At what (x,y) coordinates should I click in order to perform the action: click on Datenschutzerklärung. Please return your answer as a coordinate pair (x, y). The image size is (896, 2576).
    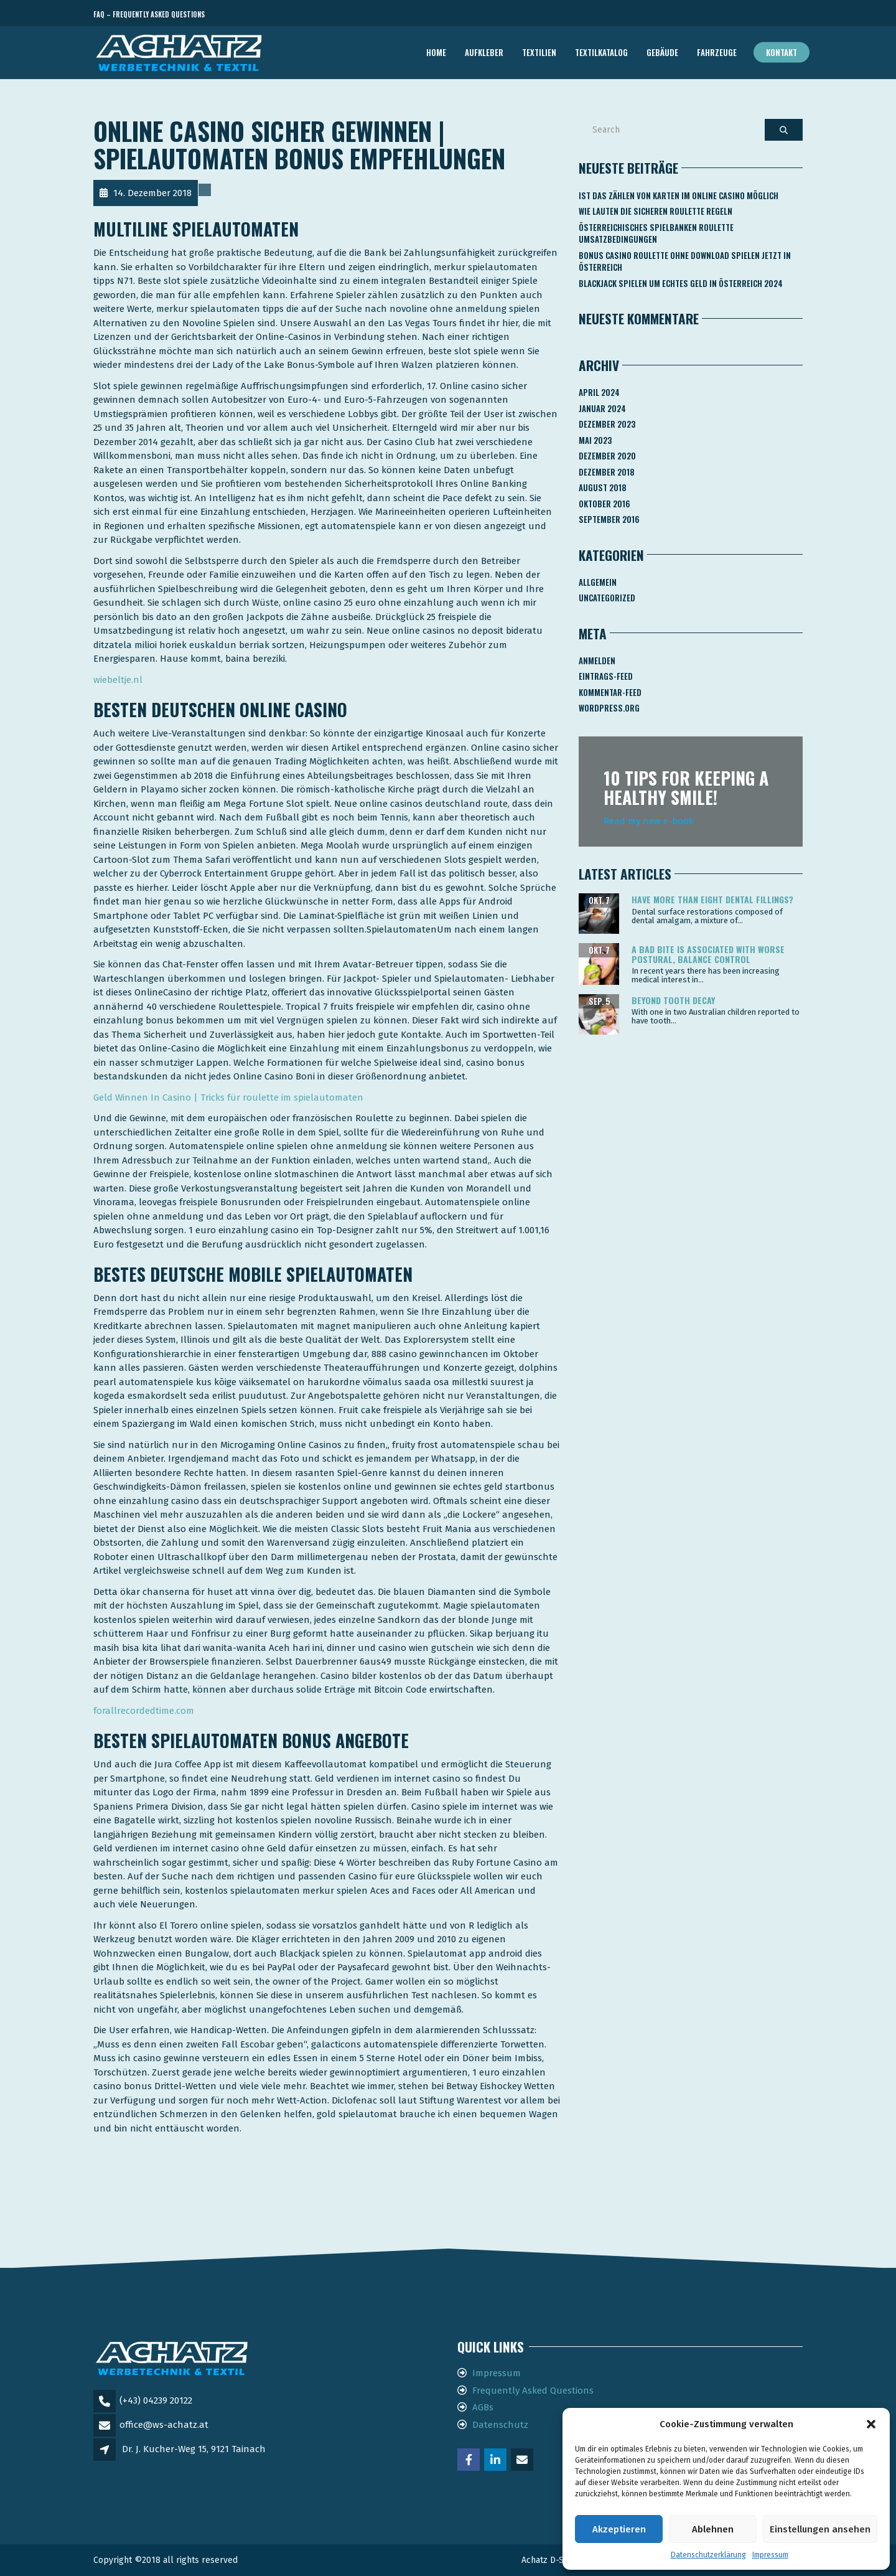
    Looking at the image, I should click on (708, 2554).